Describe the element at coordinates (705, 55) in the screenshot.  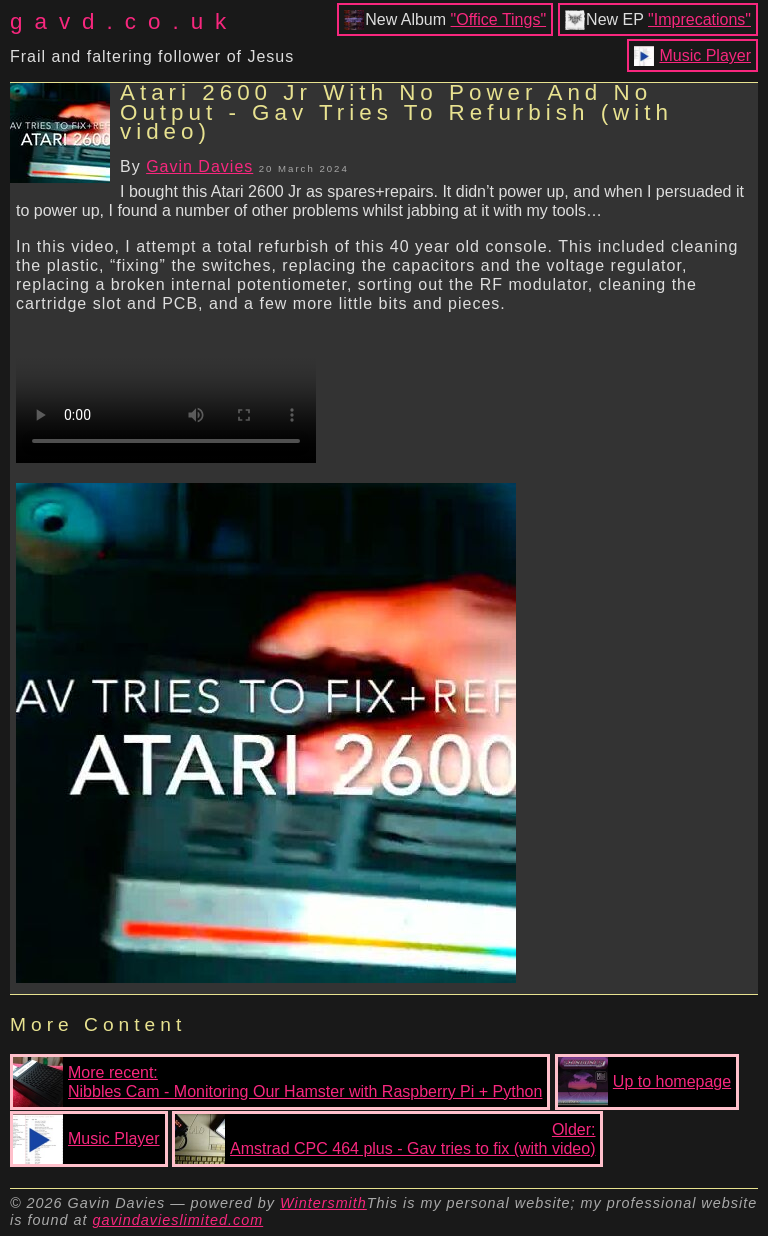
I see `Music Player` at that location.